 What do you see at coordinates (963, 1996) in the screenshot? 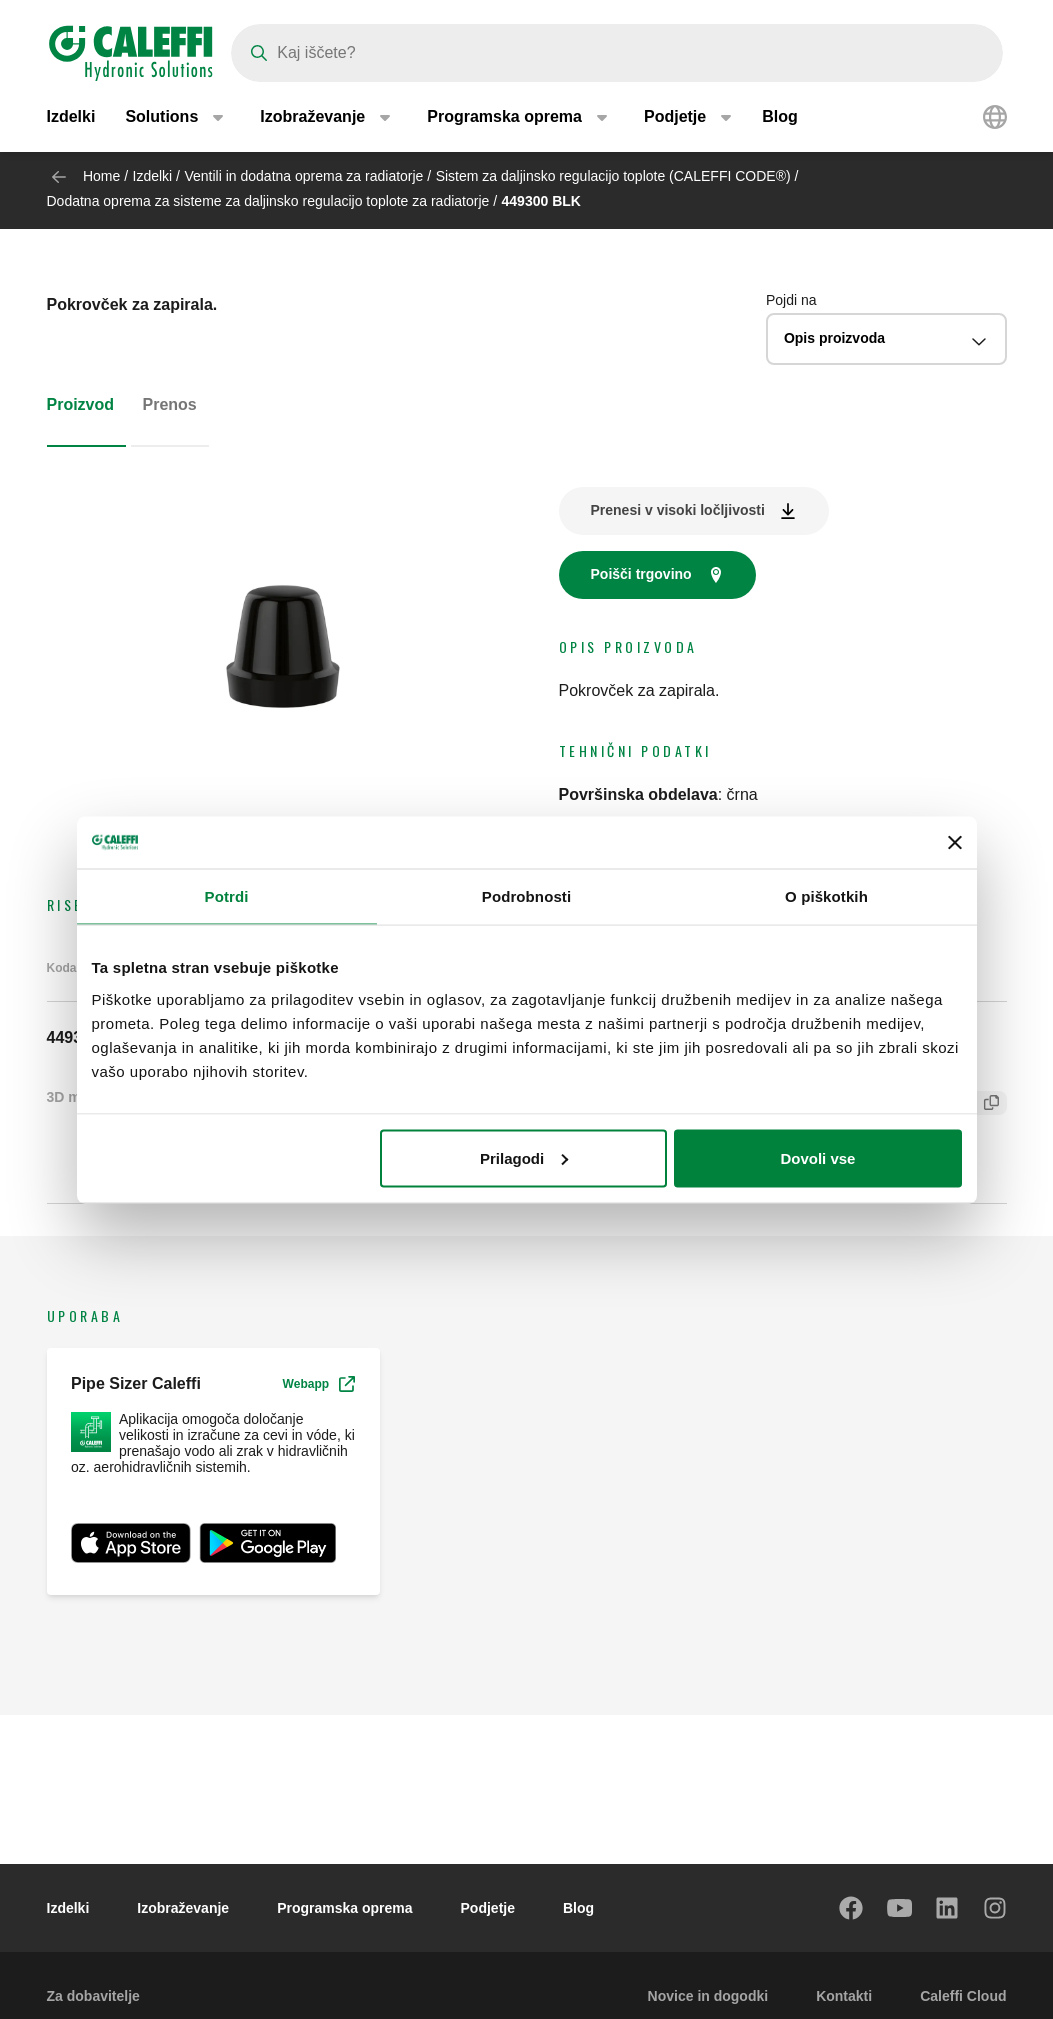
I see `Caleffi Cloud` at bounding box center [963, 1996].